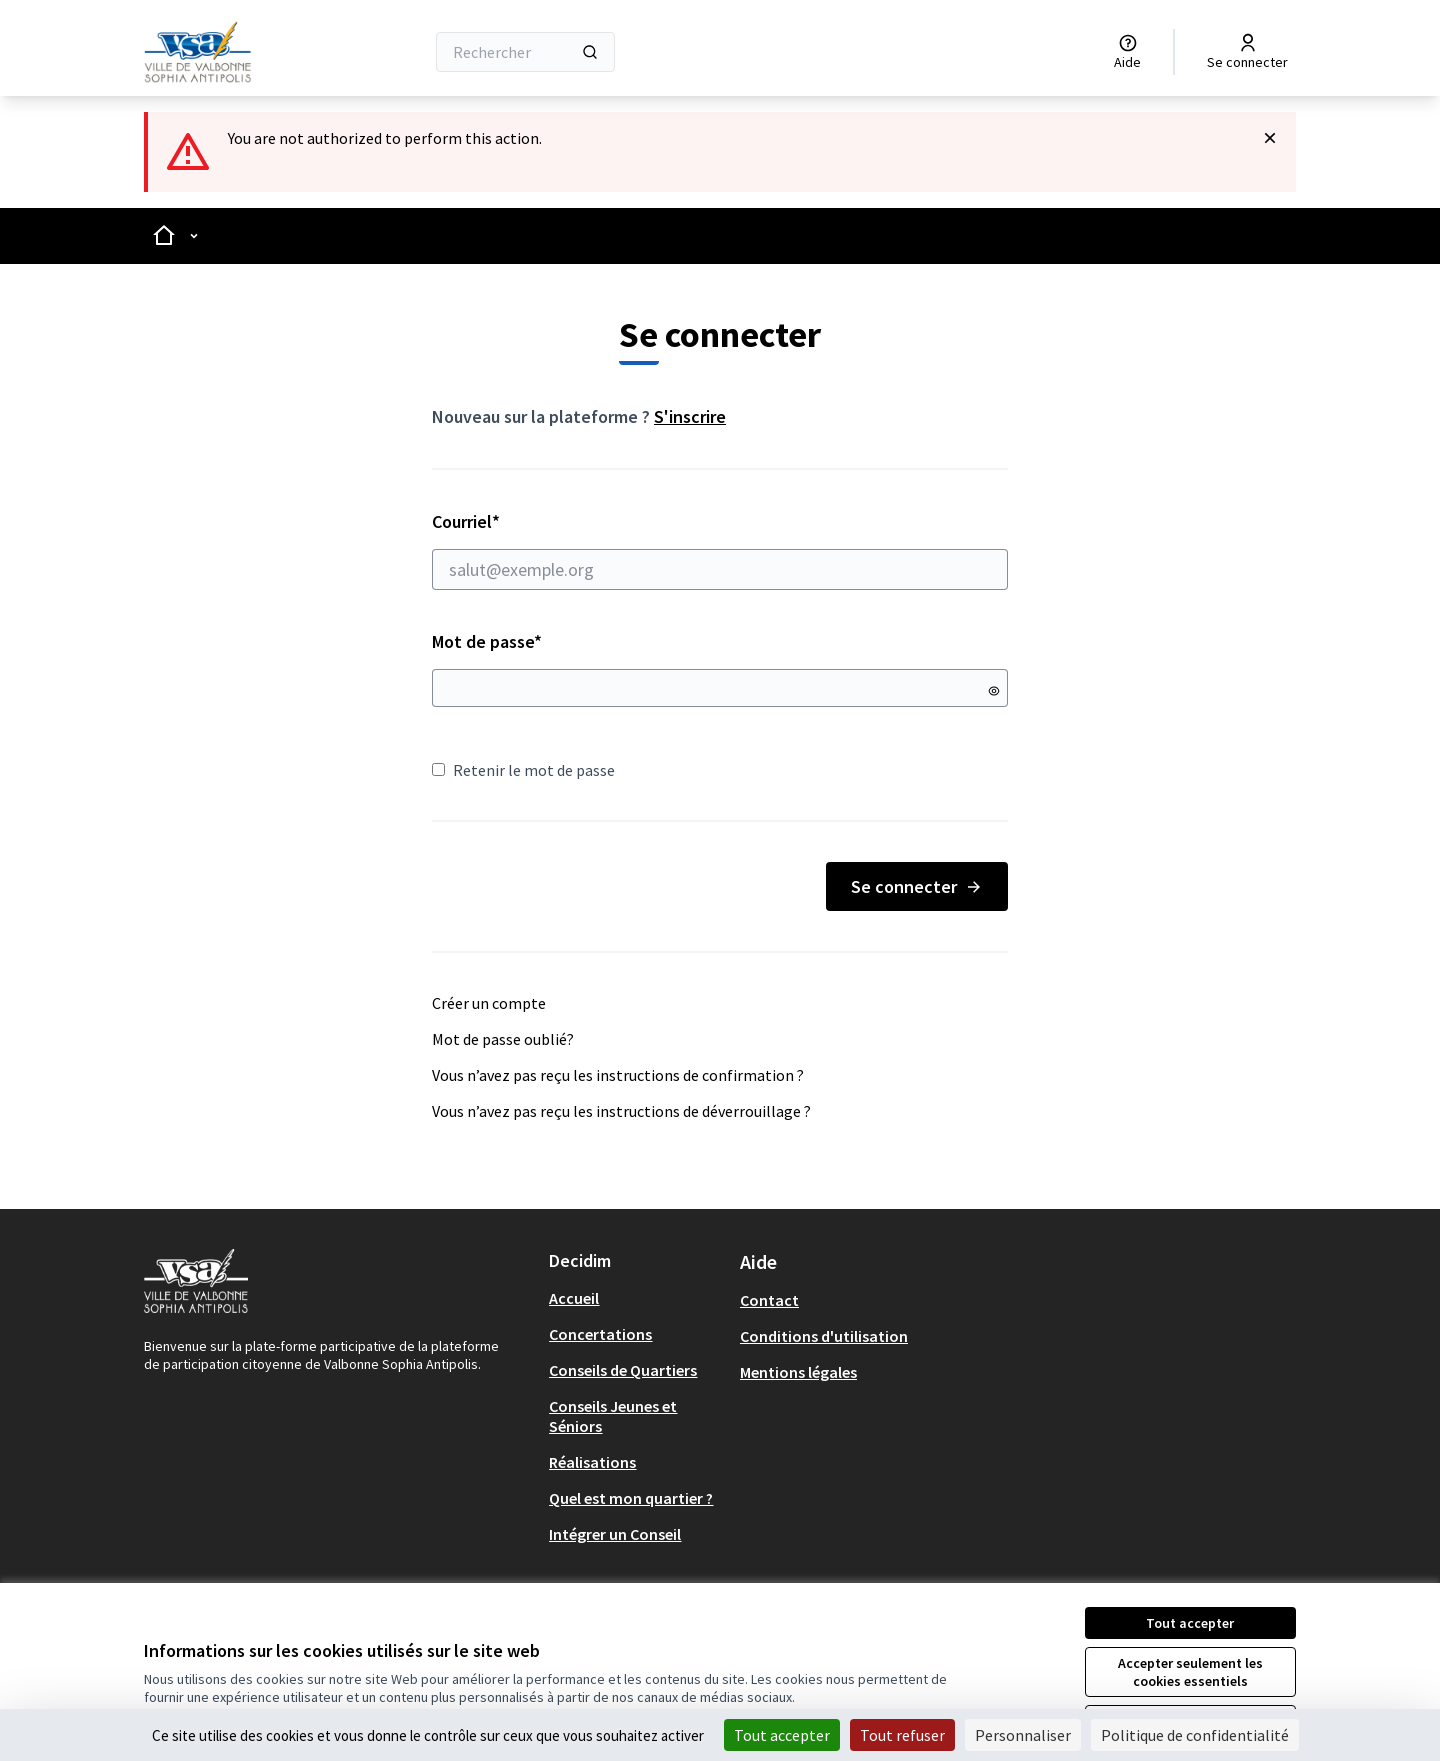 This screenshot has width=1440, height=1761. I want to click on Concertations, so click(600, 1334).